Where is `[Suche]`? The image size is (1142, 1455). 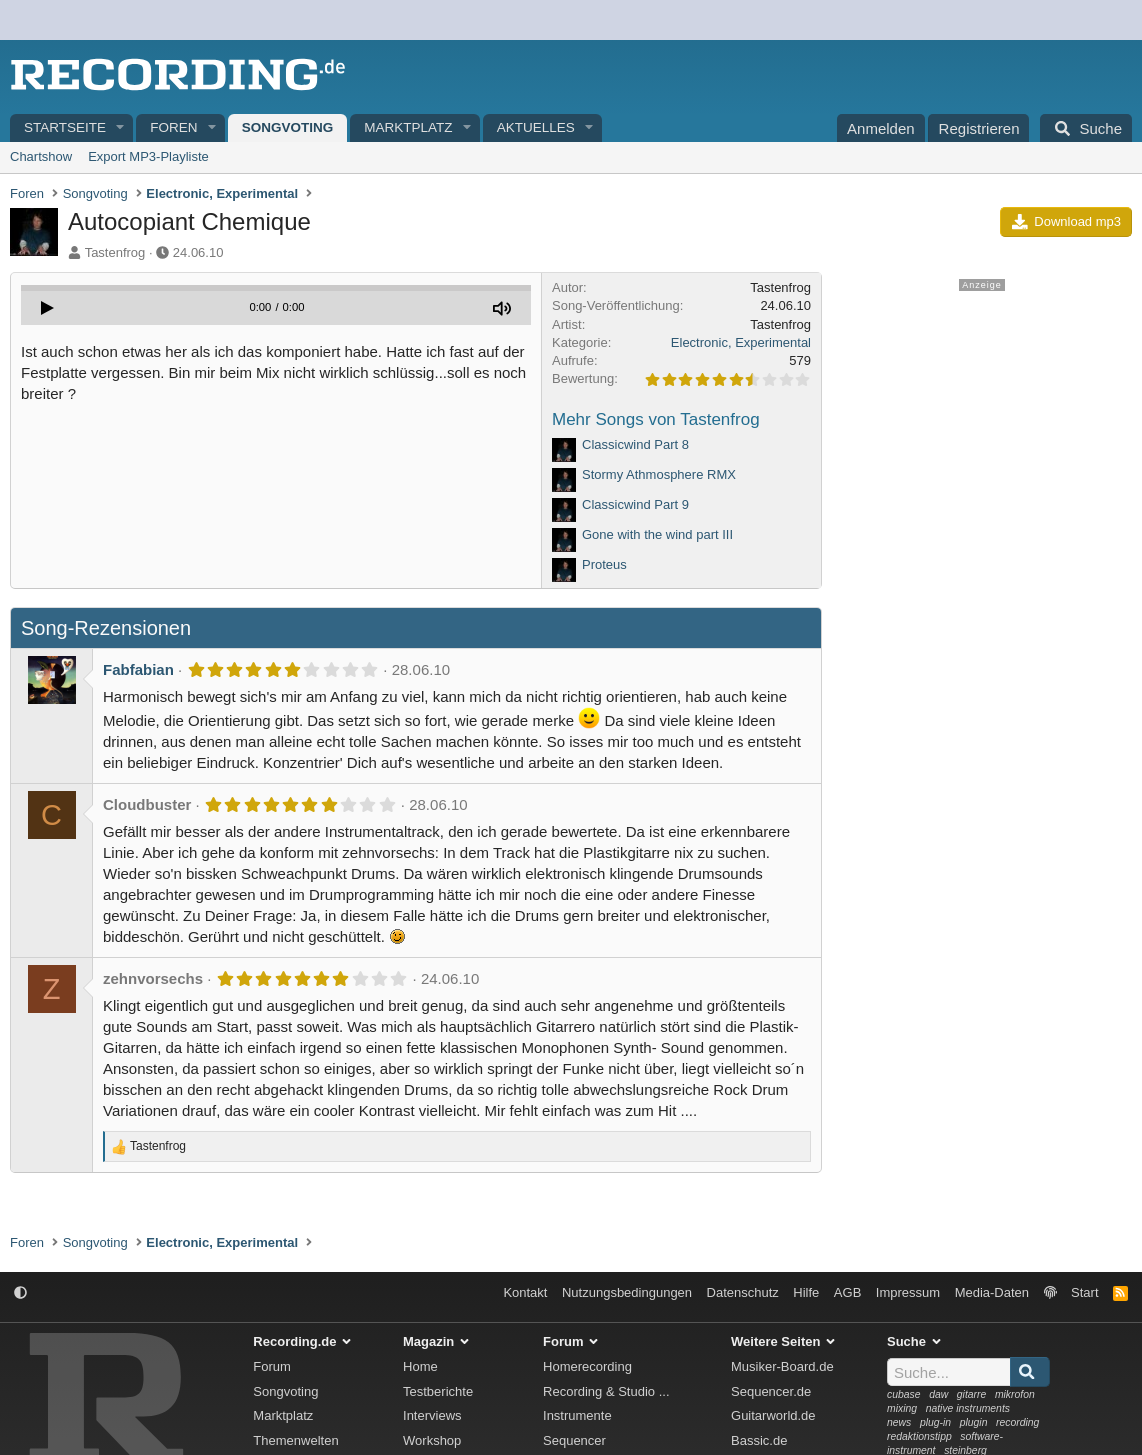
[Suche] is located at coordinates (1086, 128).